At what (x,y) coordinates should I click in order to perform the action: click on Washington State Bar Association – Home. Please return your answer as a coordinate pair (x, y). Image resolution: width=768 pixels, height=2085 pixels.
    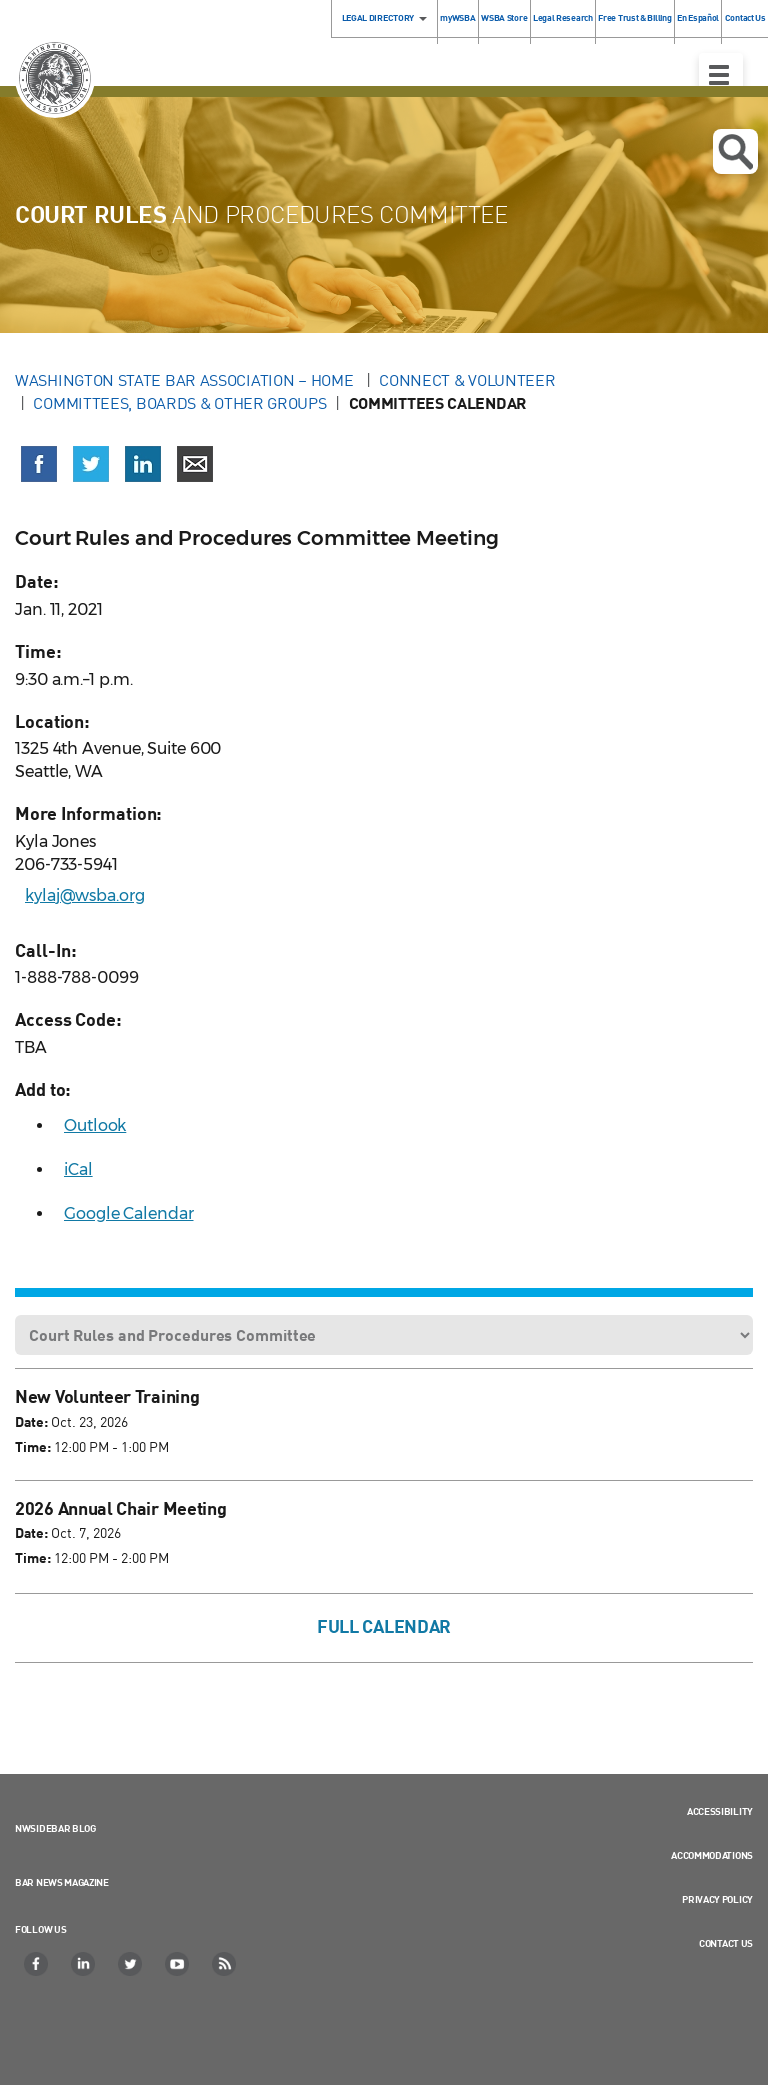
    Looking at the image, I should click on (186, 380).